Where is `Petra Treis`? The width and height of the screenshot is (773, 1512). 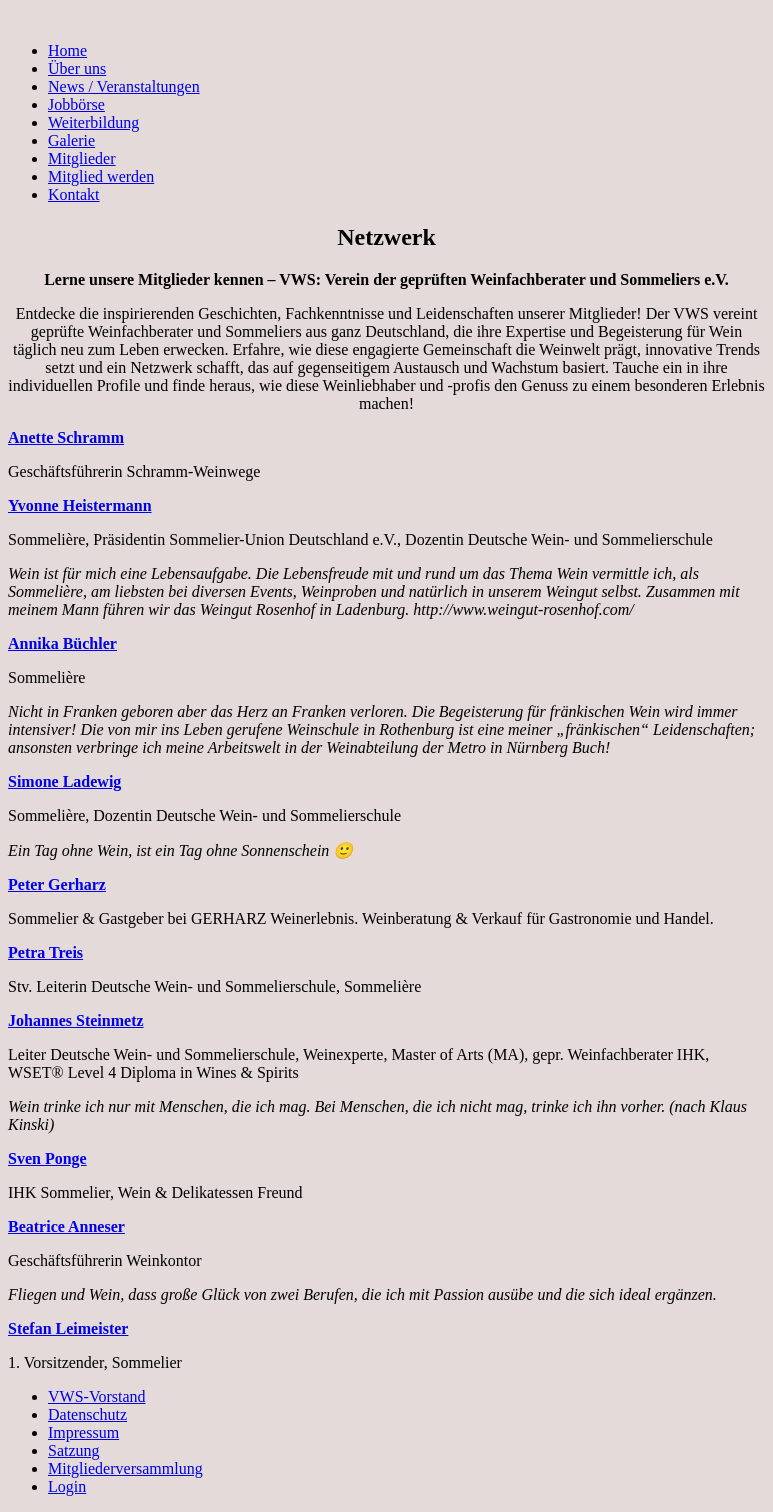 Petra Treis is located at coordinates (45, 952).